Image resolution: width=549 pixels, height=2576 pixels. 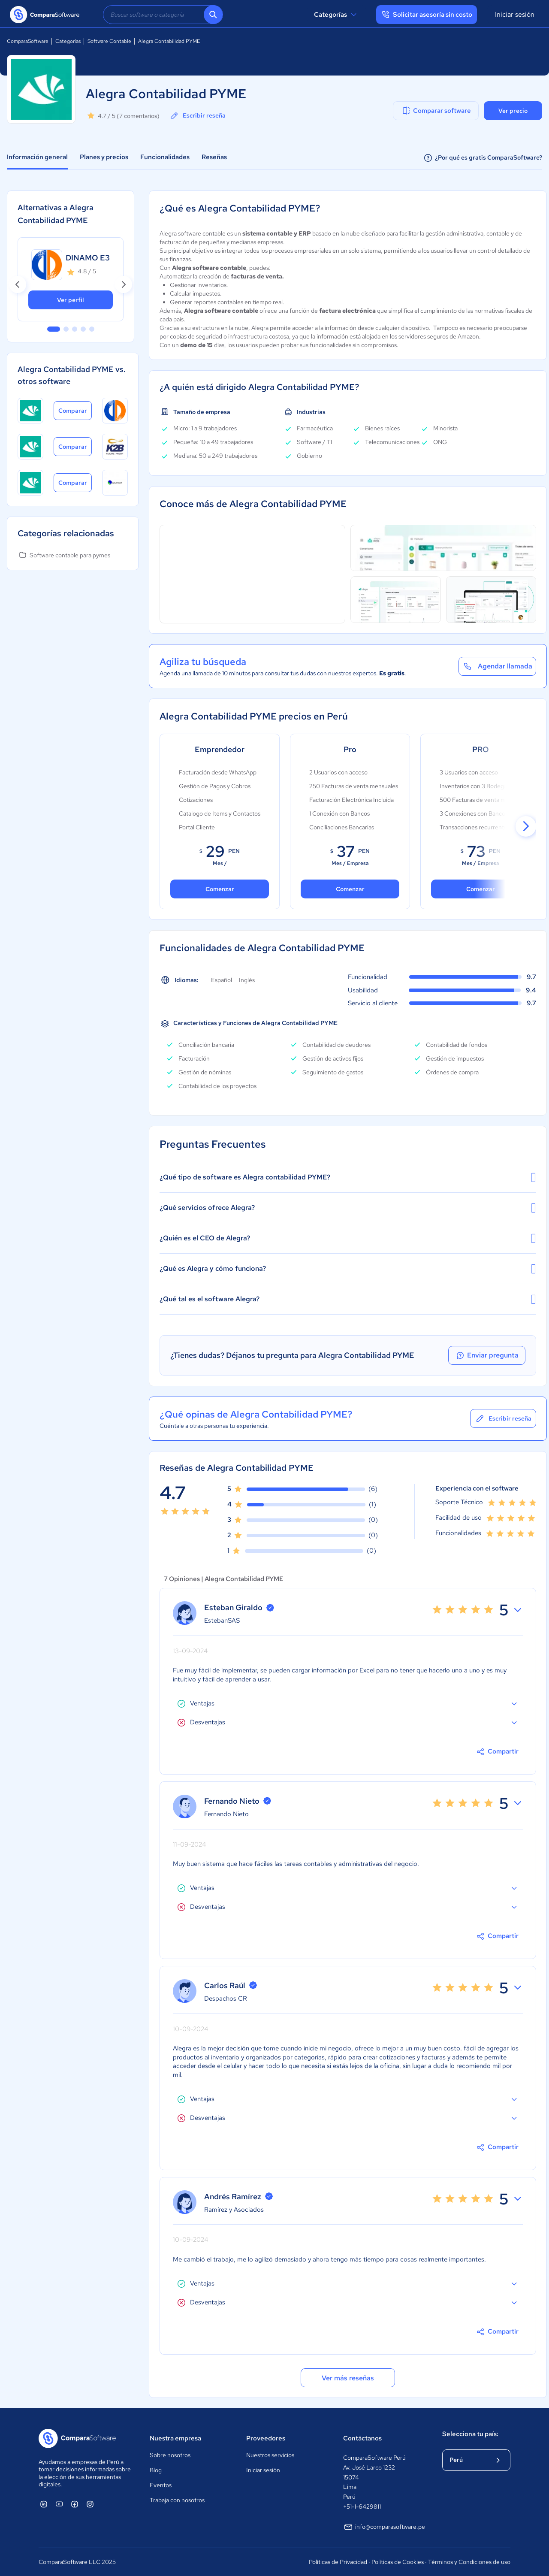 I want to click on Categorías, so click(x=336, y=14).